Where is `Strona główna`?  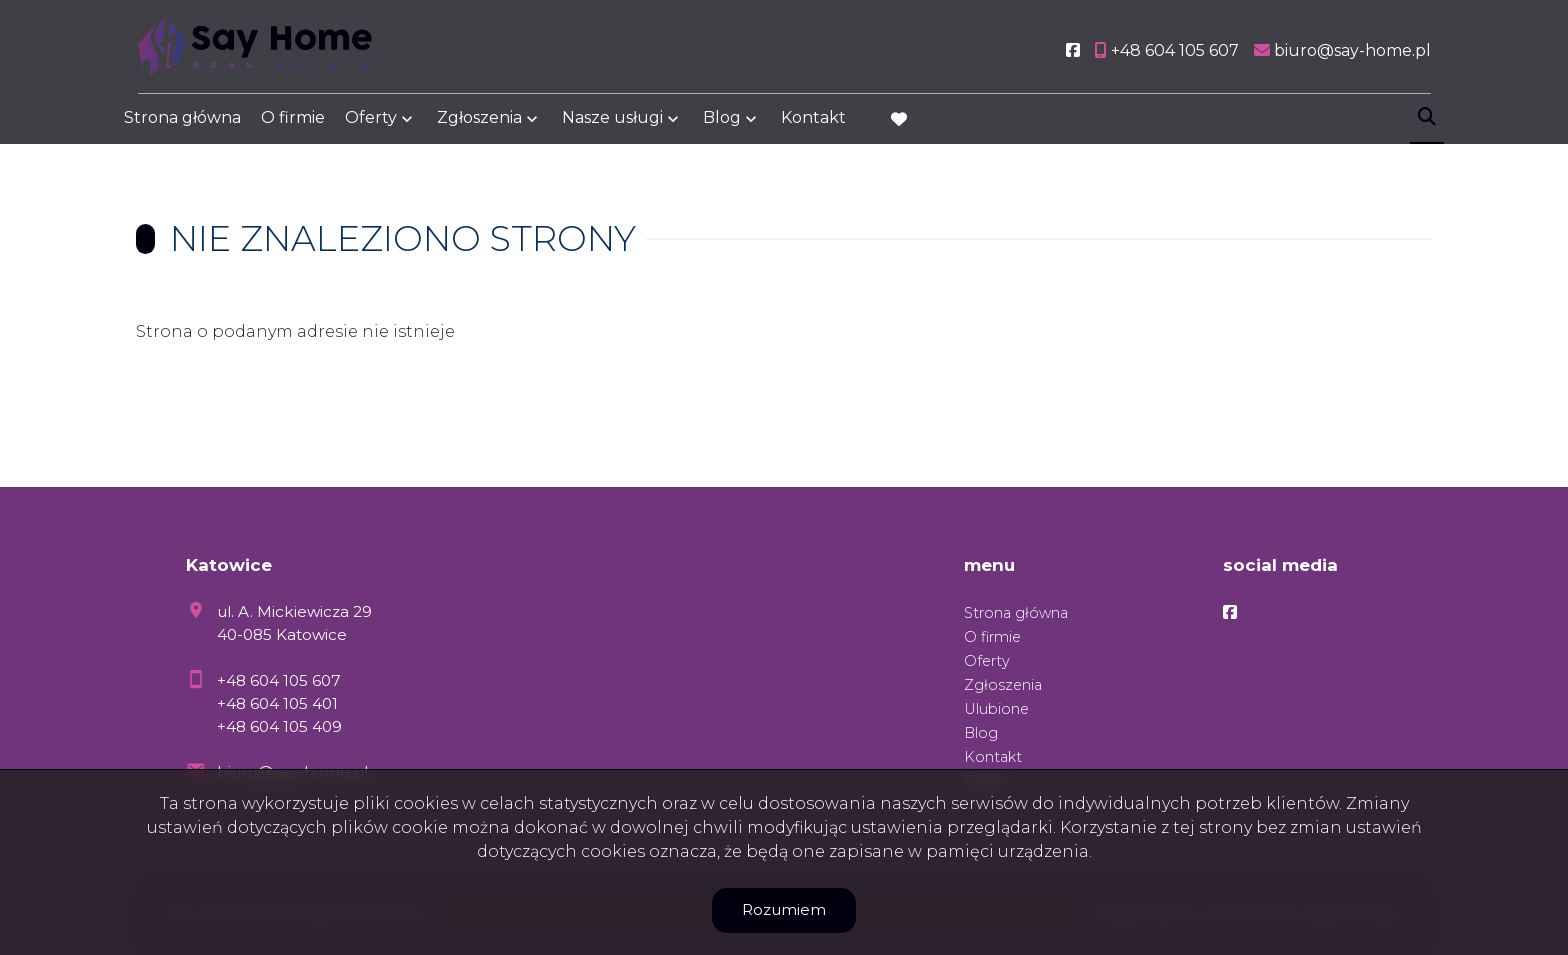 Strona główna is located at coordinates (182, 122).